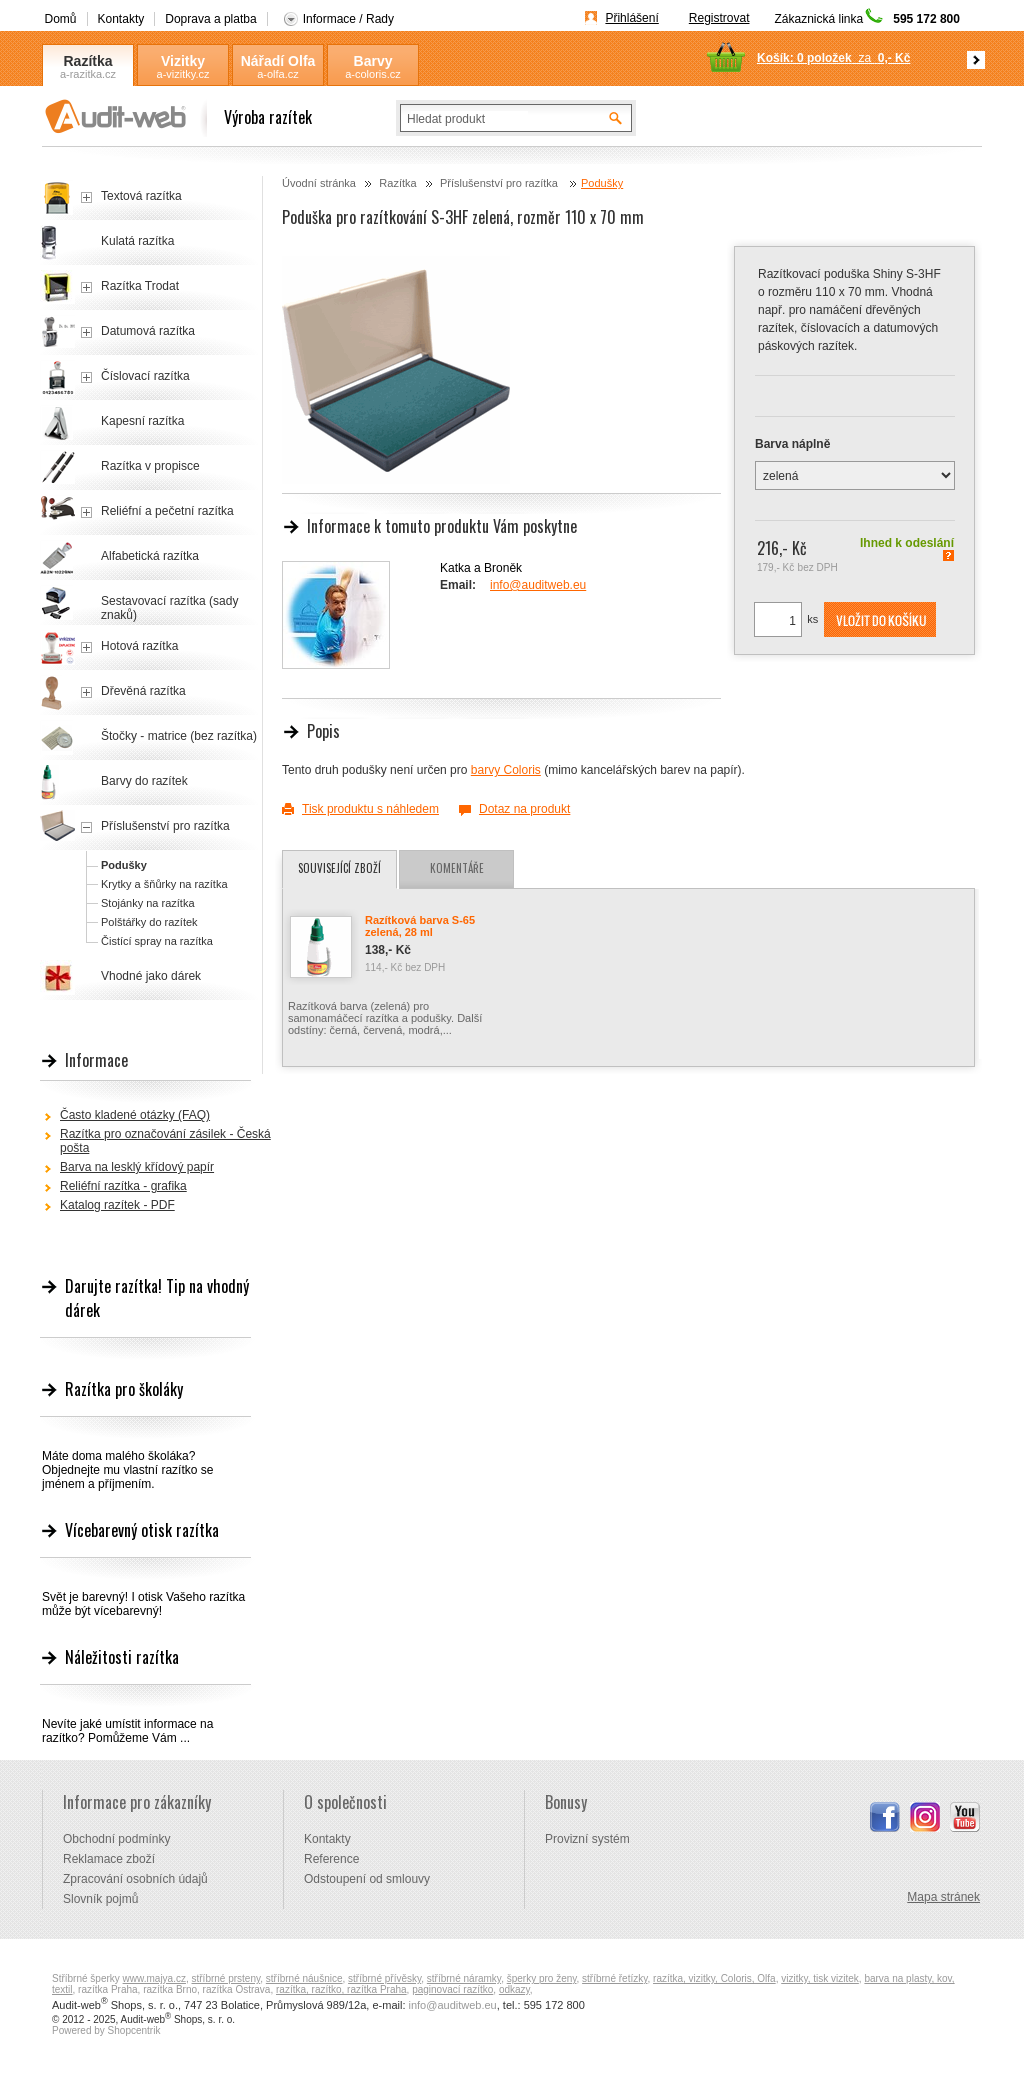 Image resolution: width=1024 pixels, height=2081 pixels. Describe the element at coordinates (124, 1389) in the screenshot. I see `Razítka pro školáky` at that location.